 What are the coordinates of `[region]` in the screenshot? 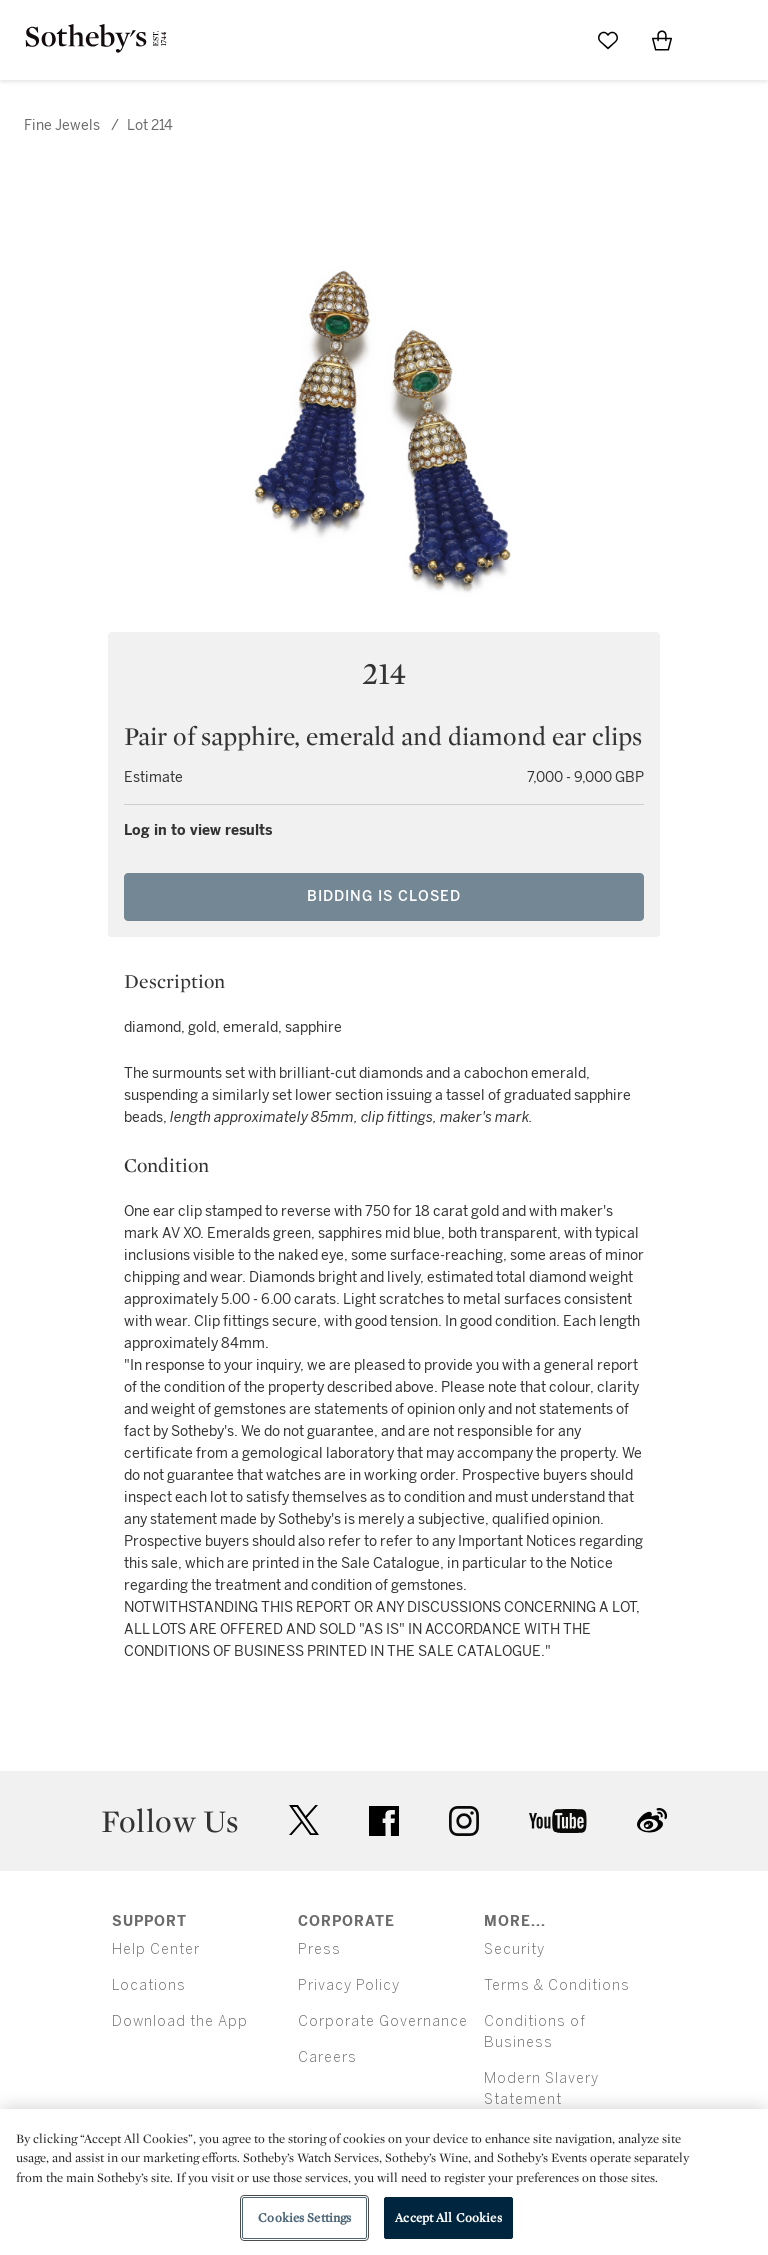 It's located at (384, 2182).